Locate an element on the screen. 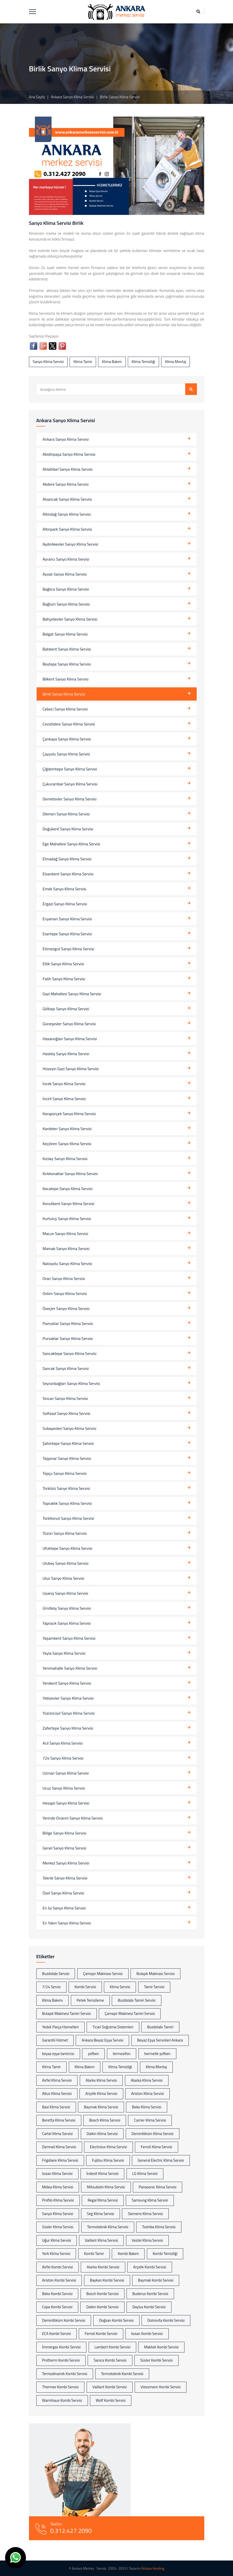 The image size is (233, 2576). Buzdolabı Tamiri Servisi is located at coordinates (137, 2000).